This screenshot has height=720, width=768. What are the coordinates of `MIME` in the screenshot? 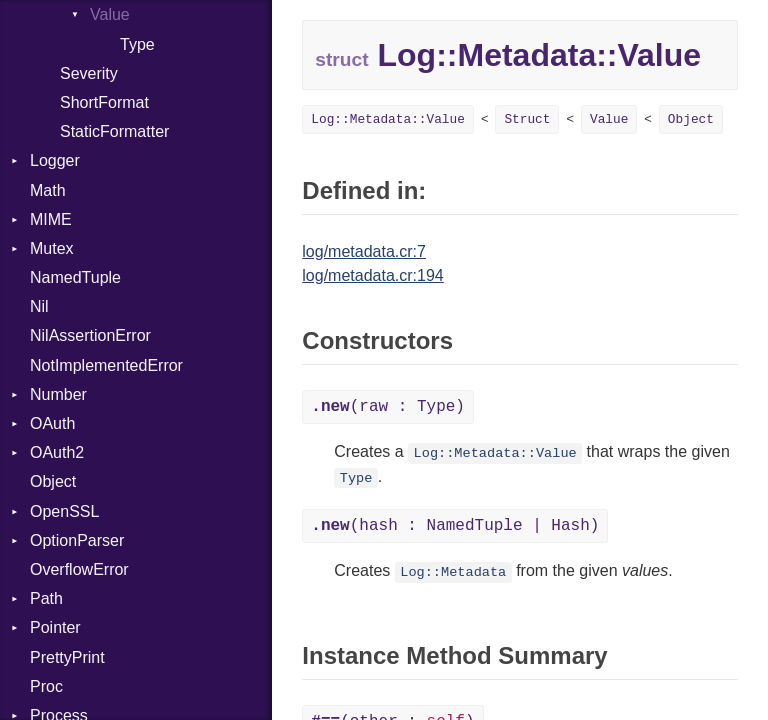 It's located at (51, 219).